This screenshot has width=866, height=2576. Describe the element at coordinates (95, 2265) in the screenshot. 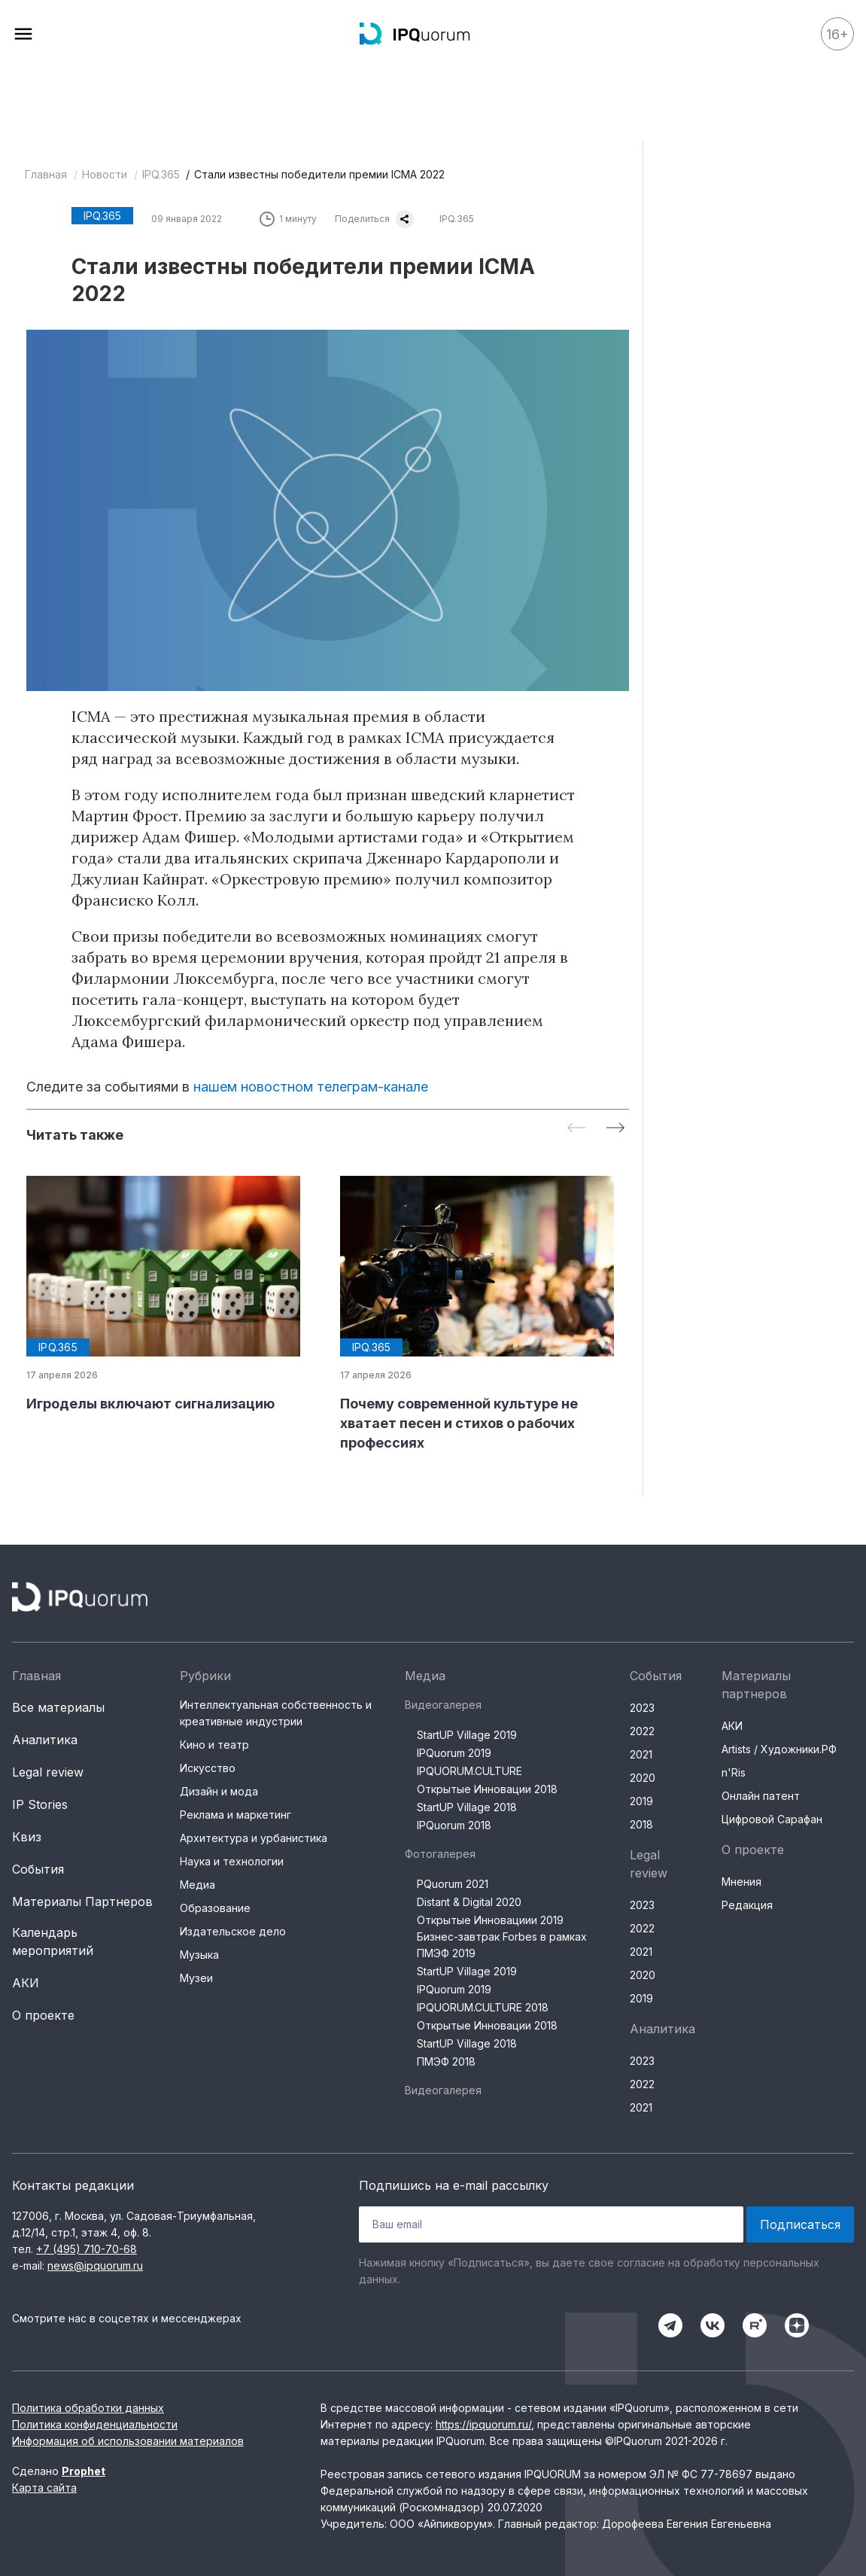

I see `news@ipquorum.ru` at that location.